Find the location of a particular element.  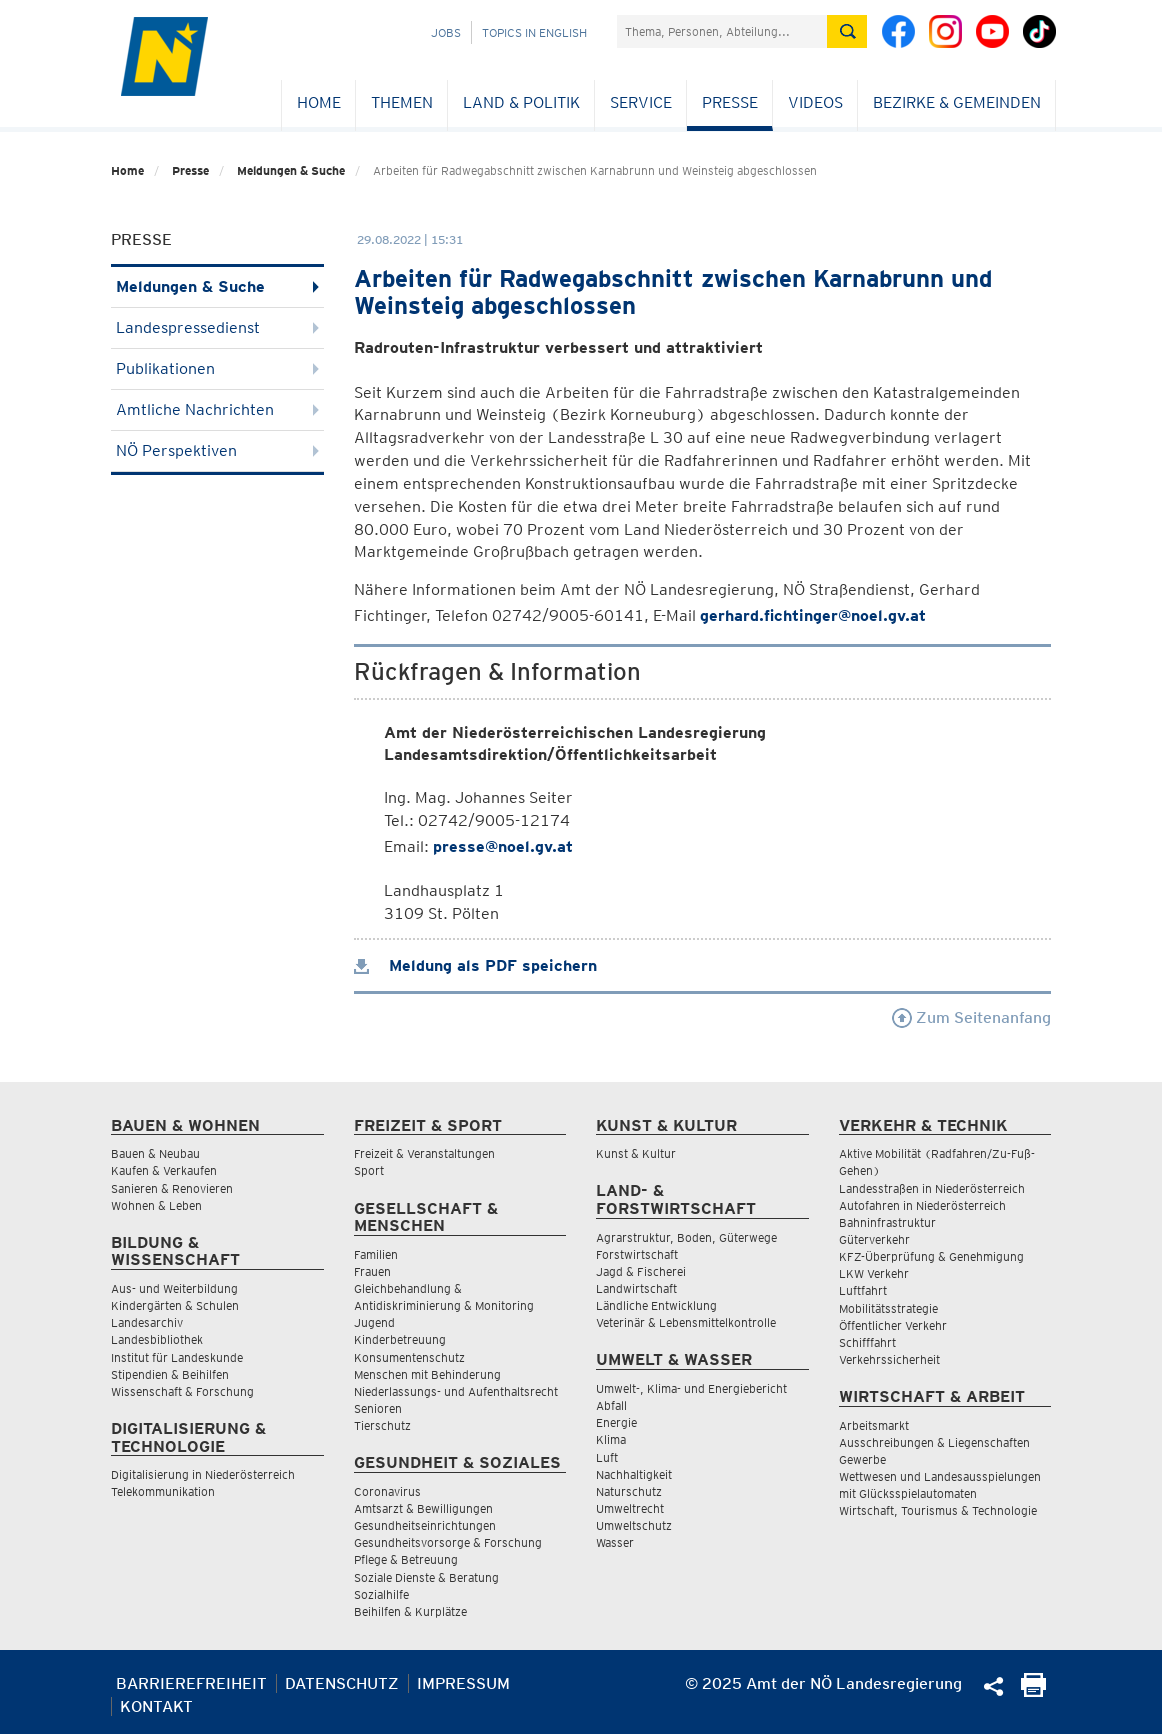

Coronavirus is located at coordinates (387, 1491).